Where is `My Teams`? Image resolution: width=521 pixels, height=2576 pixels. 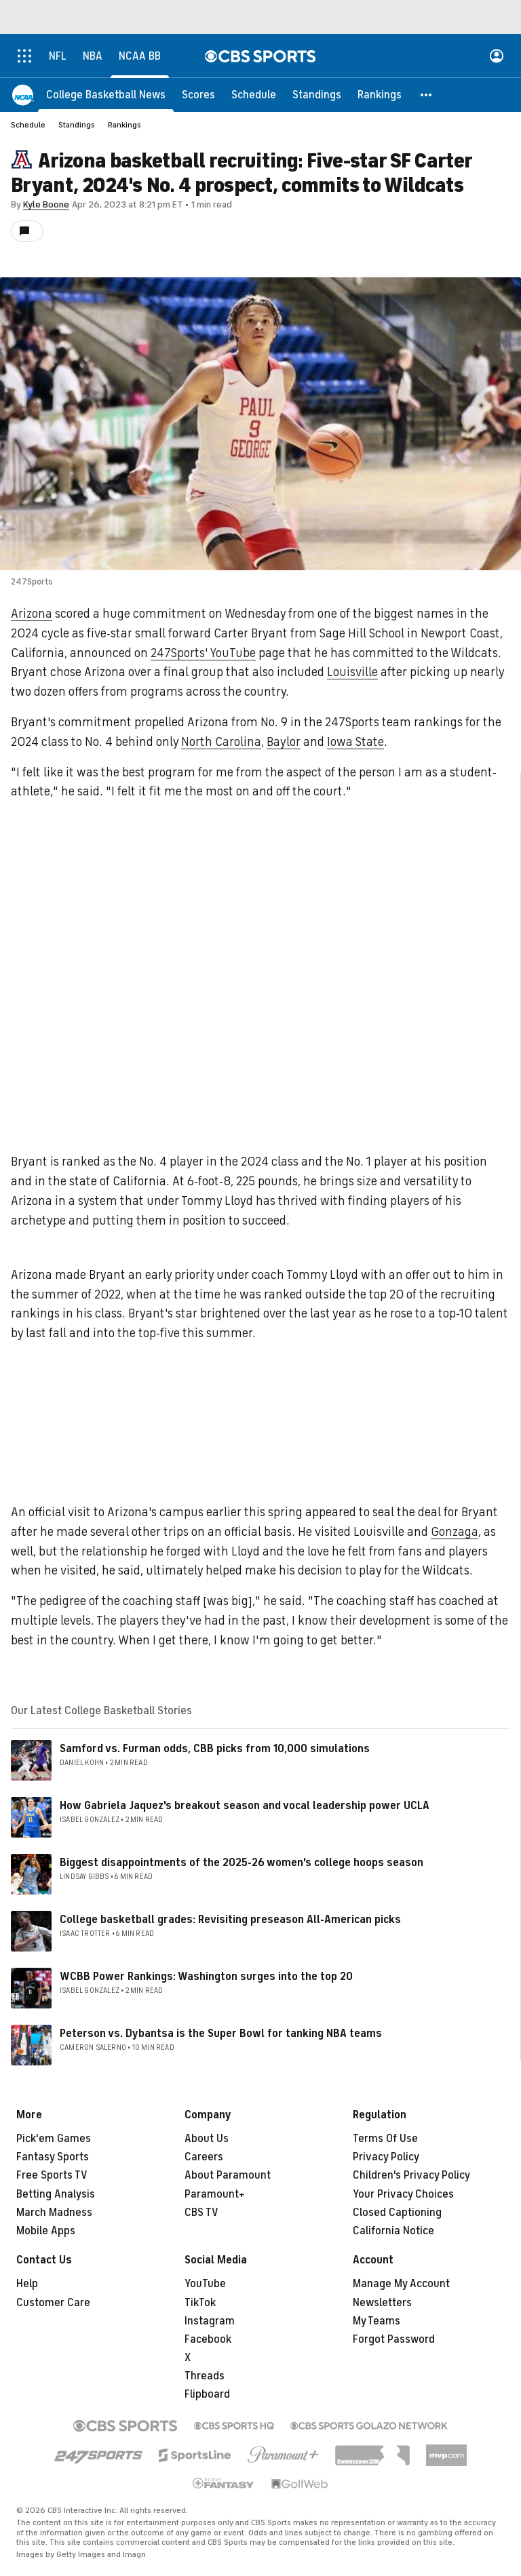 My Teams is located at coordinates (376, 2321).